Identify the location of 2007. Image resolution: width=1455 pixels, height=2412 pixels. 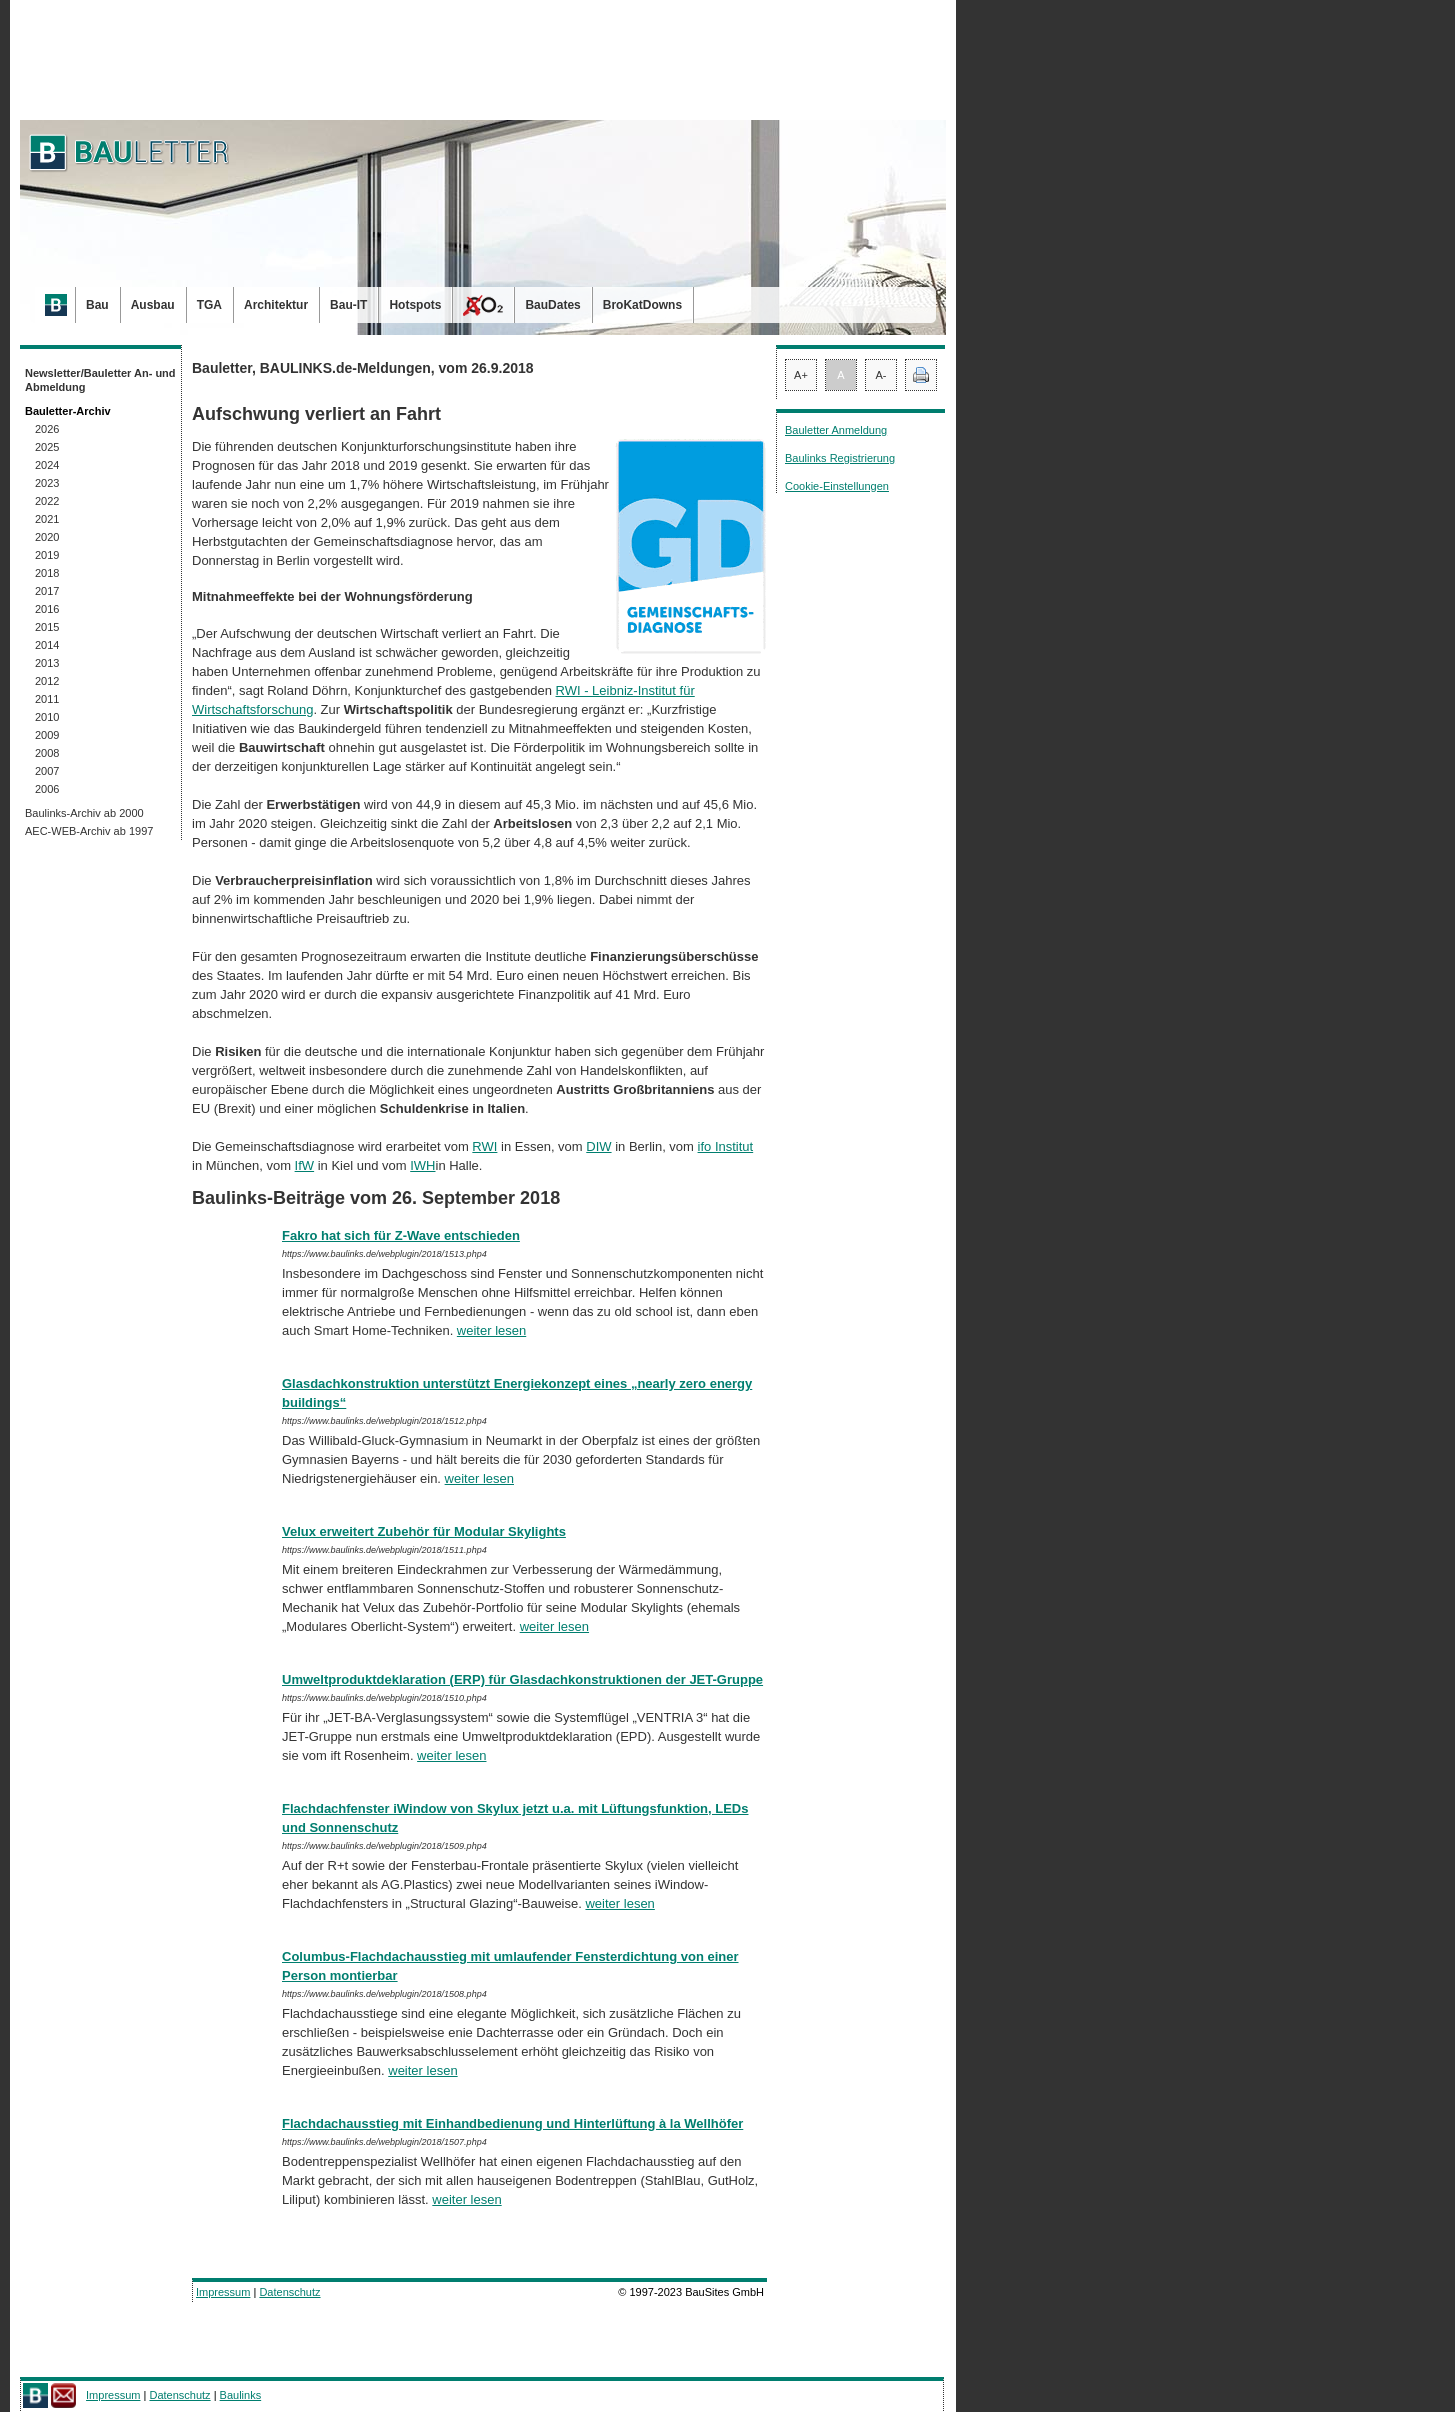
(47, 771).